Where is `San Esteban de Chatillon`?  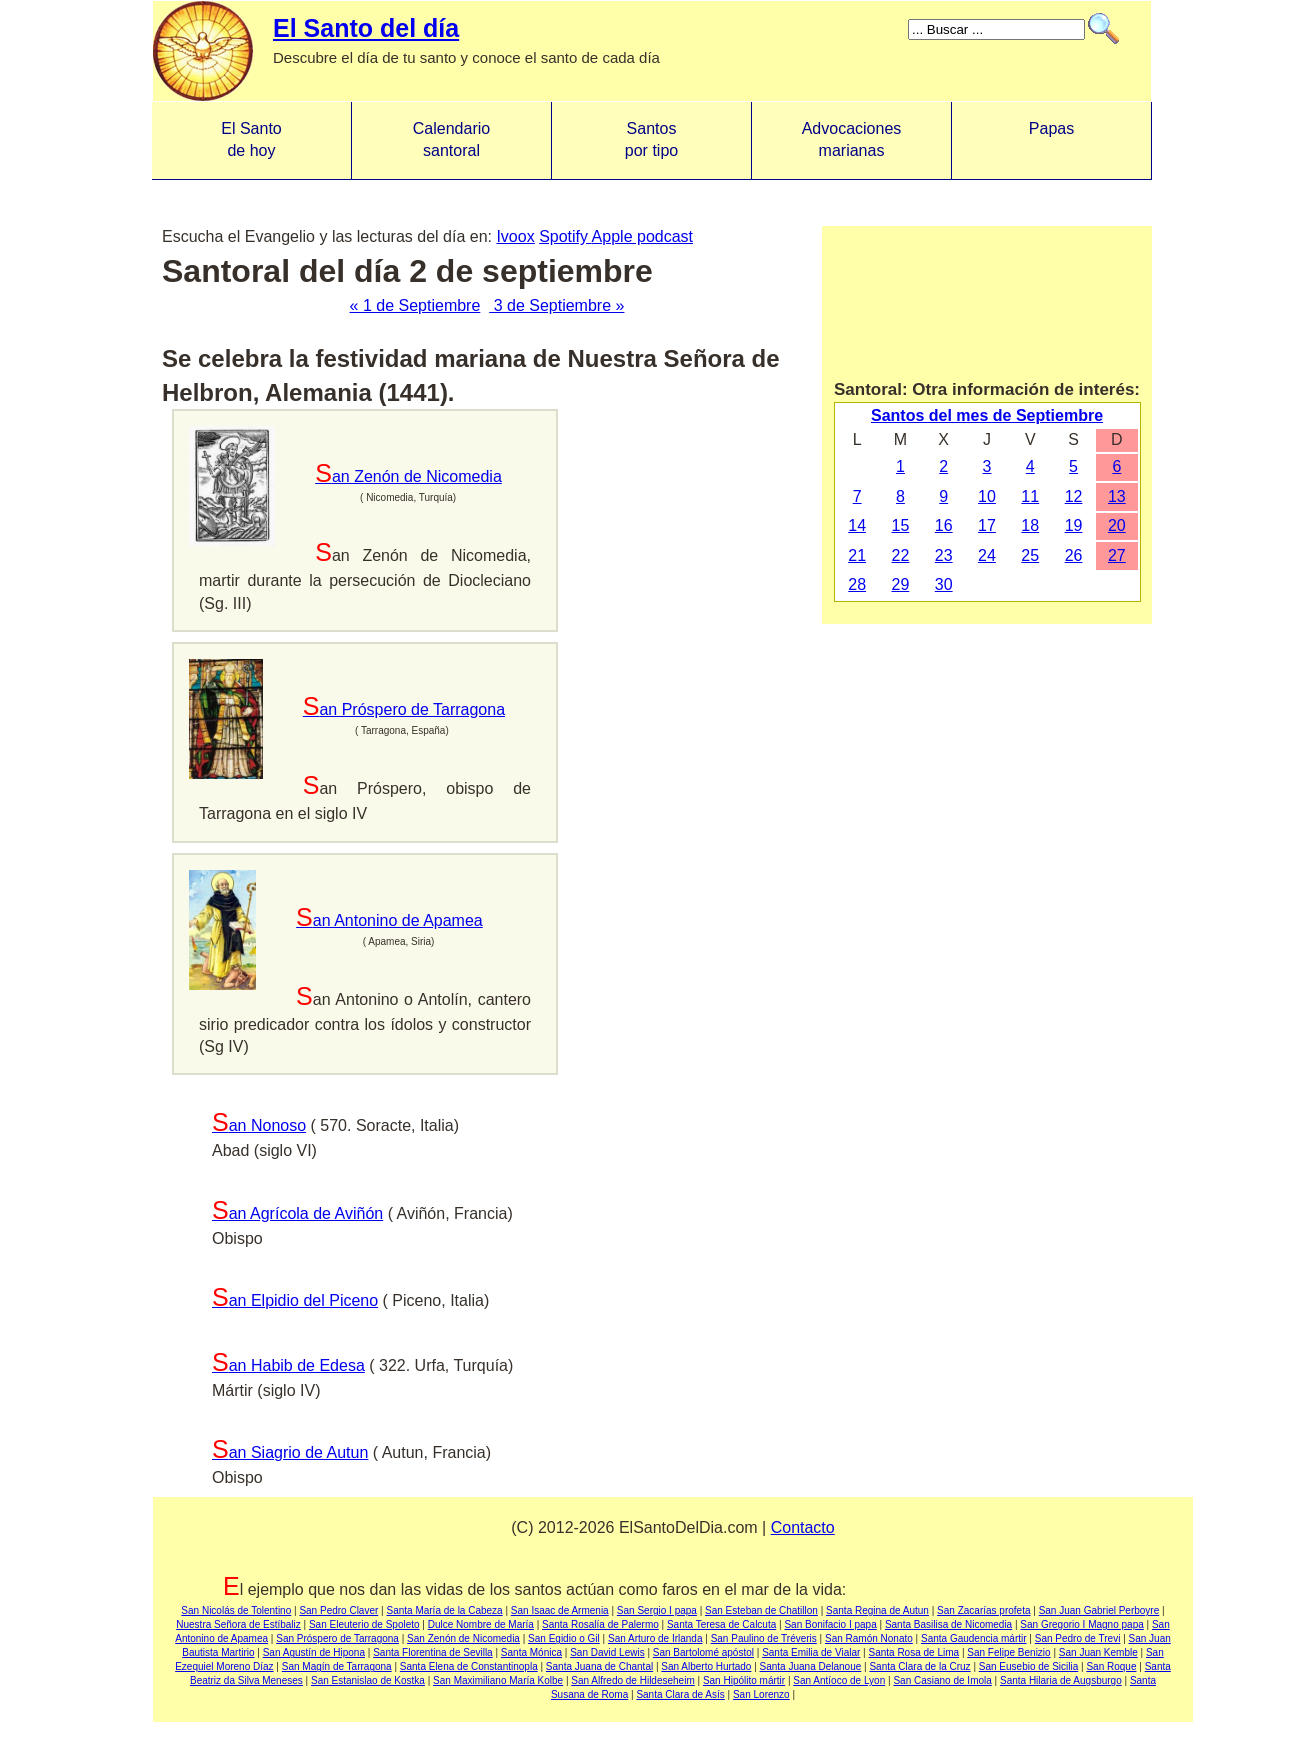
San Esteban de Chatillon is located at coordinates (761, 1610).